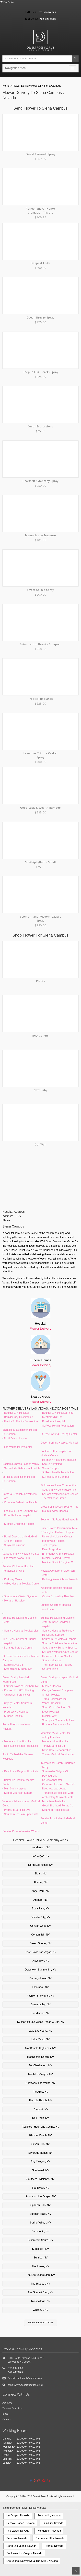  I want to click on Southern Highlands, NV, so click(40, 2179).